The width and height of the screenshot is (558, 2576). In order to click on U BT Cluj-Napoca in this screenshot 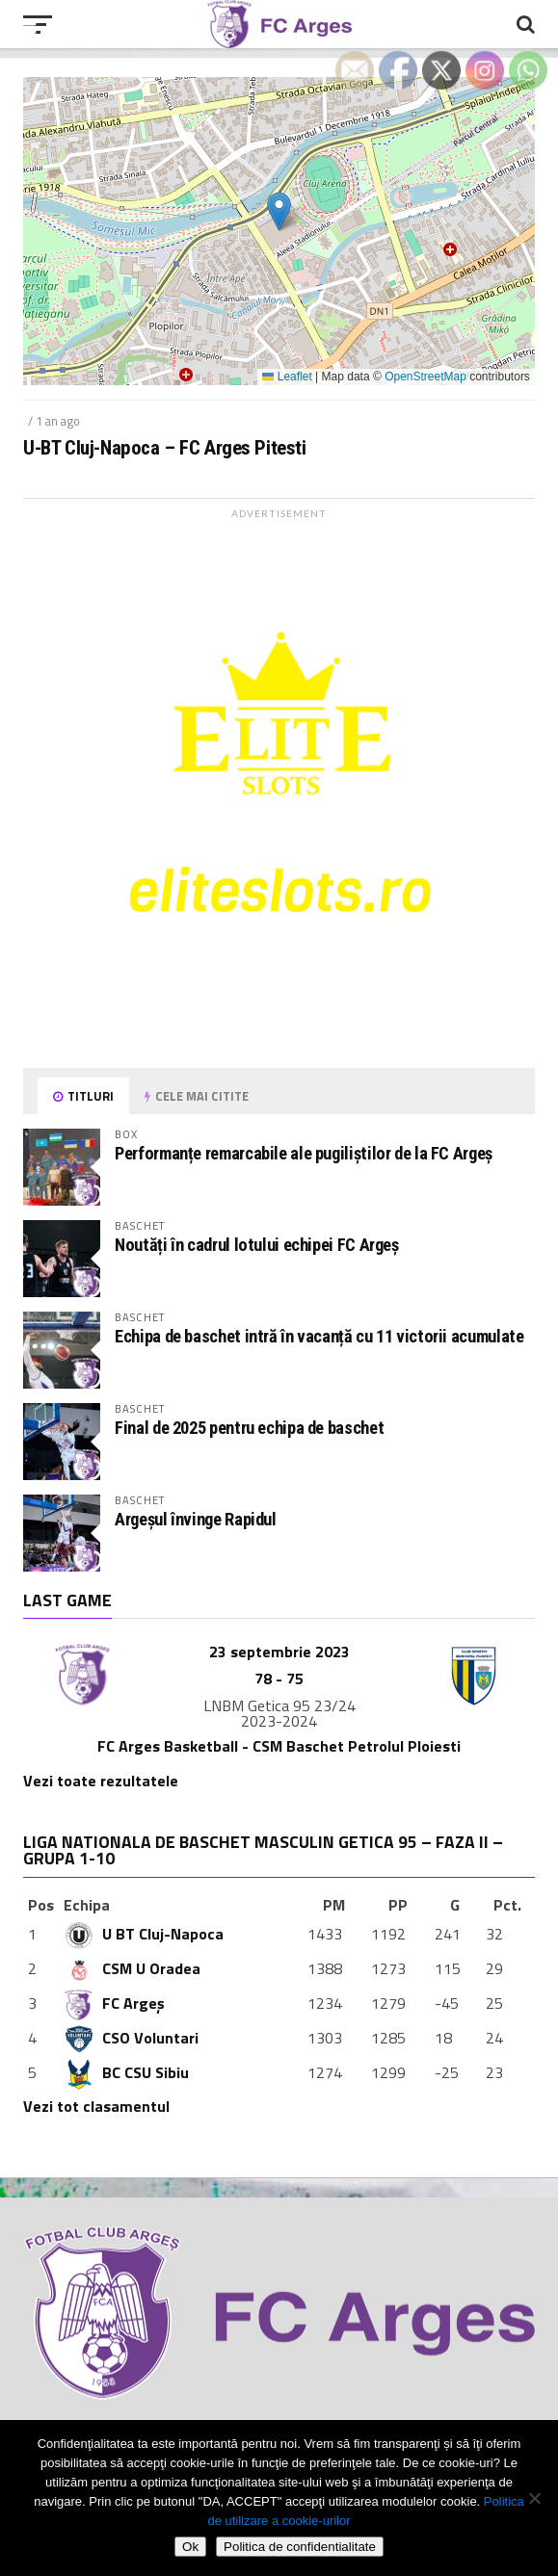, I will do `click(144, 1933)`.